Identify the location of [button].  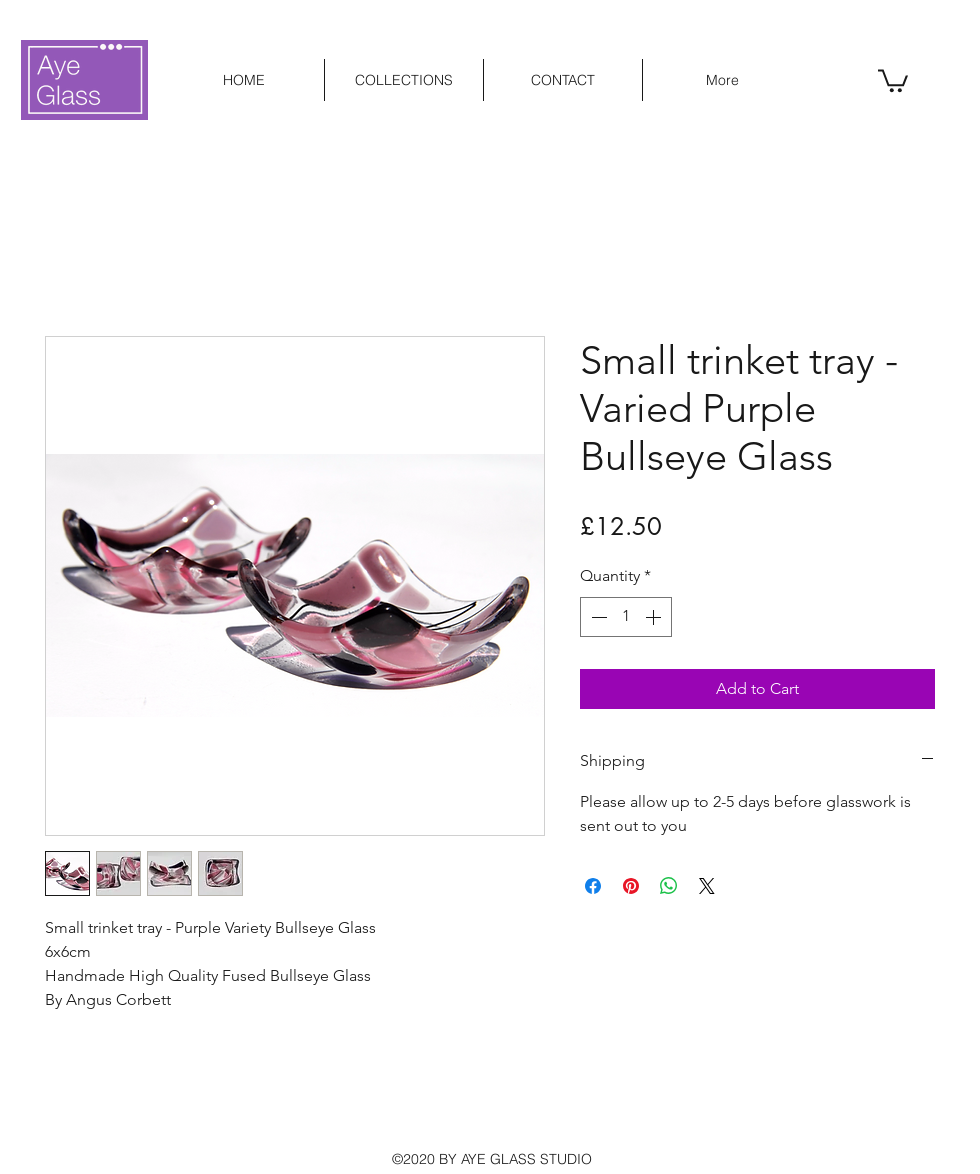
(893, 79).